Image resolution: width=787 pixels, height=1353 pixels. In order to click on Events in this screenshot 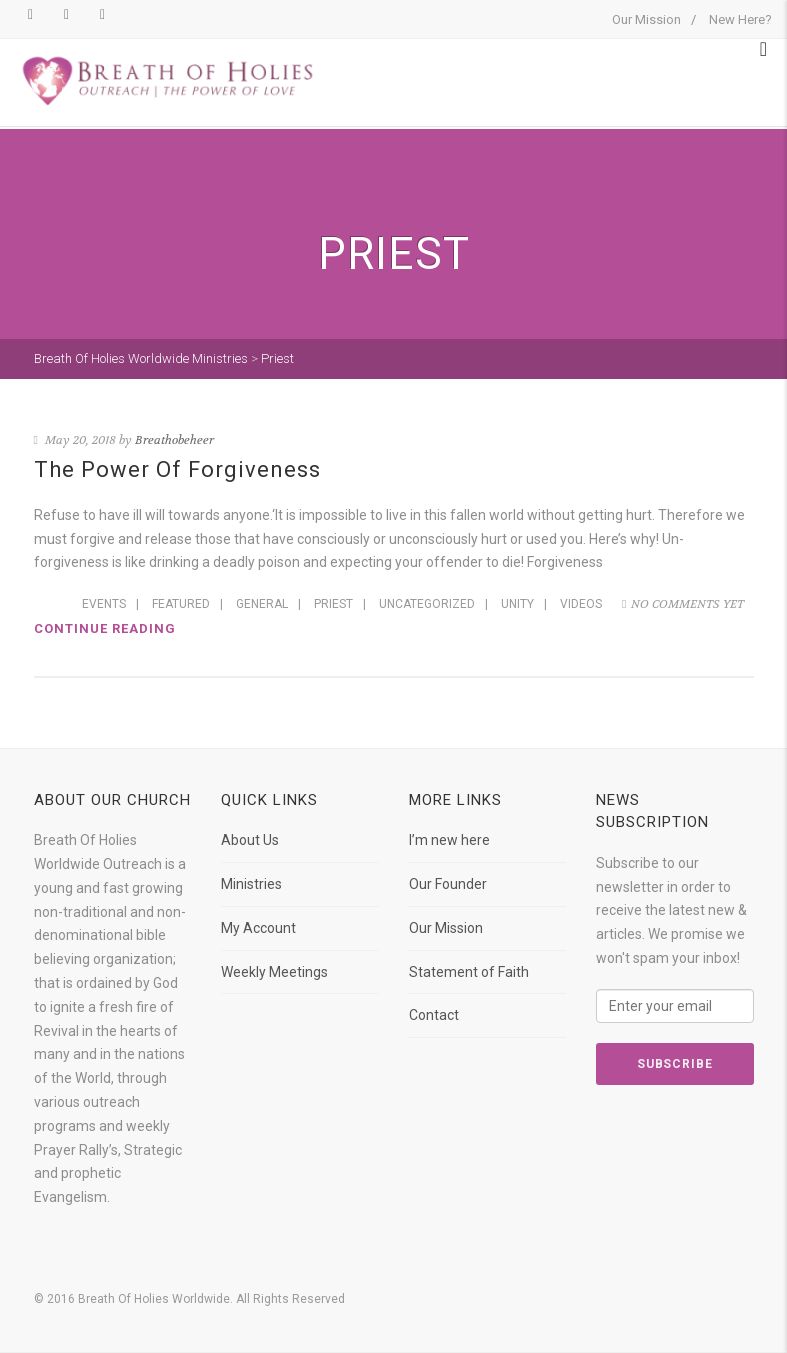, I will do `click(104, 604)`.